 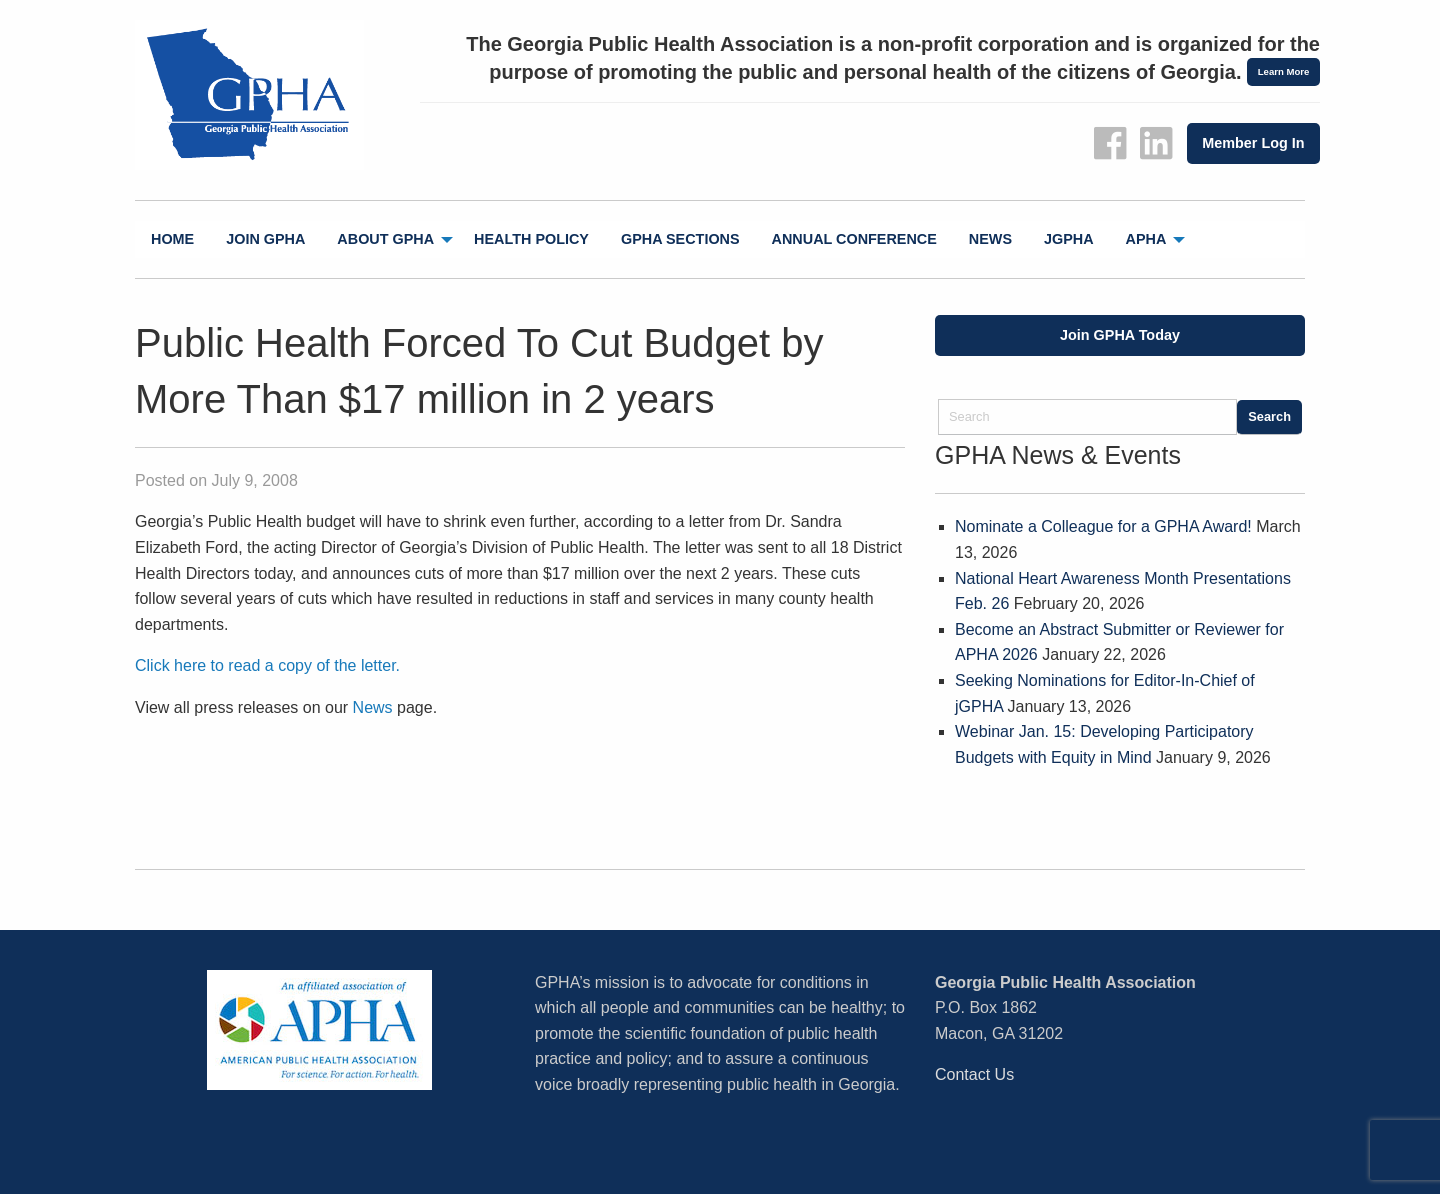 What do you see at coordinates (854, 239) in the screenshot?
I see `Annual Conference` at bounding box center [854, 239].